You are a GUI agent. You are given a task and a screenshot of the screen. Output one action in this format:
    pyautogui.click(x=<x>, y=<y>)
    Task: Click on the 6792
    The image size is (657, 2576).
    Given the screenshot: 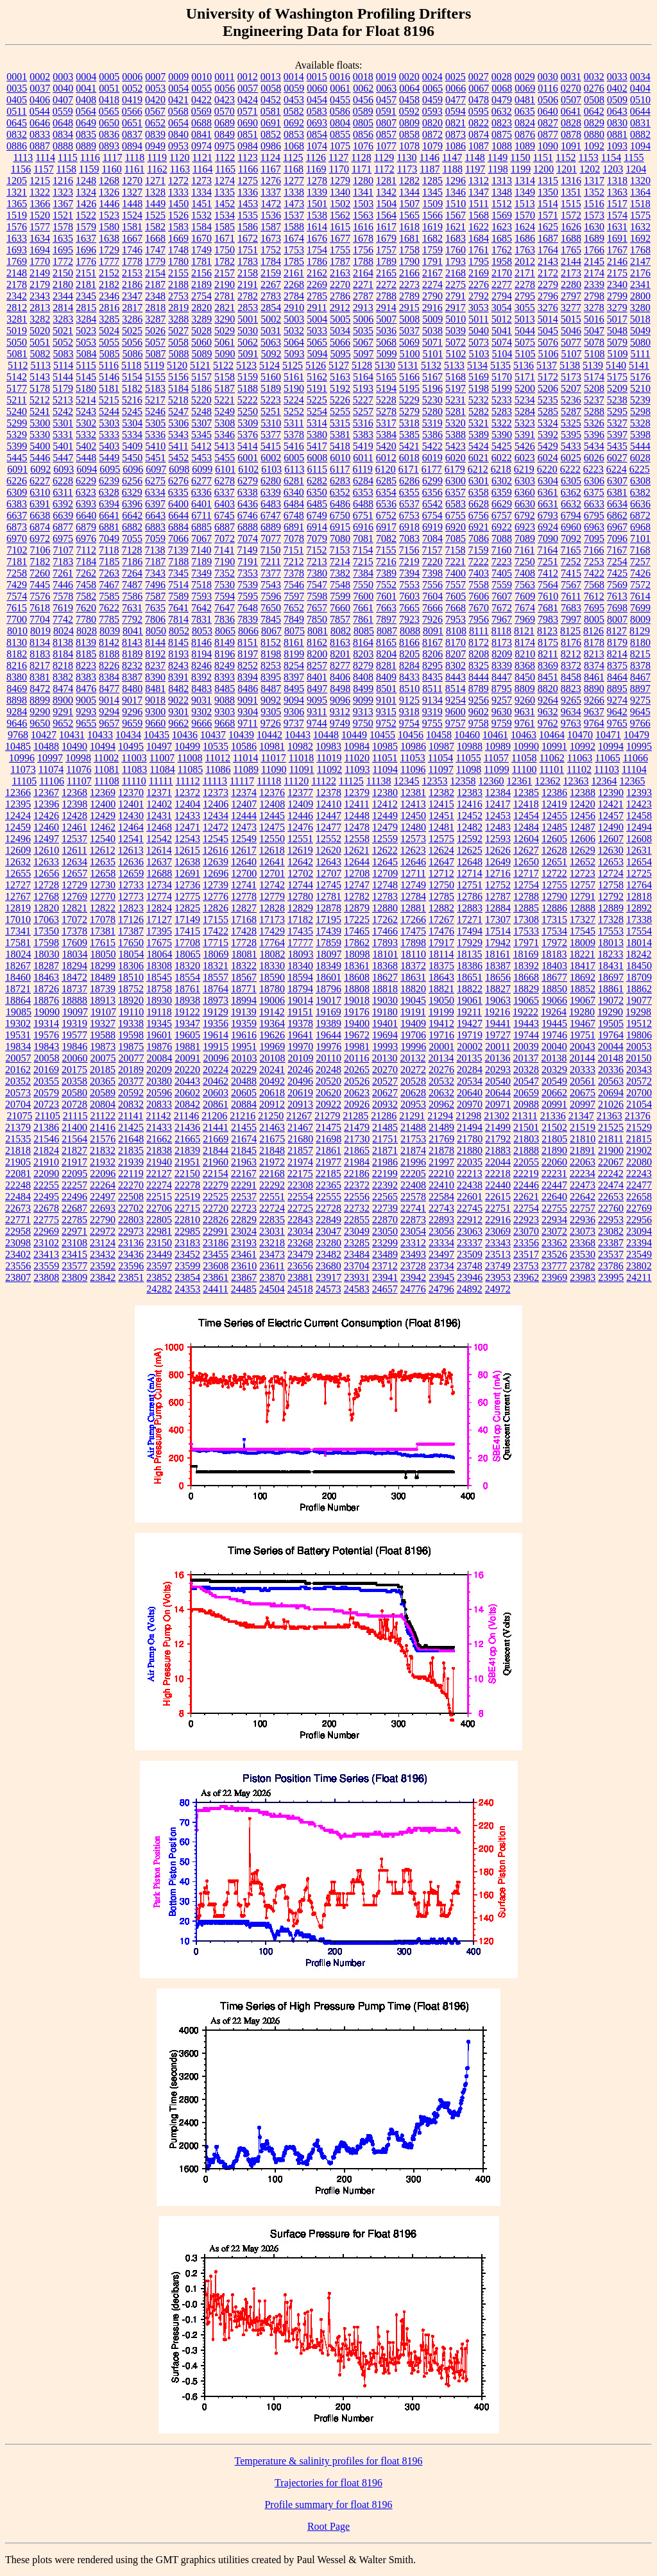 What is the action you would take?
    pyautogui.click(x=525, y=515)
    